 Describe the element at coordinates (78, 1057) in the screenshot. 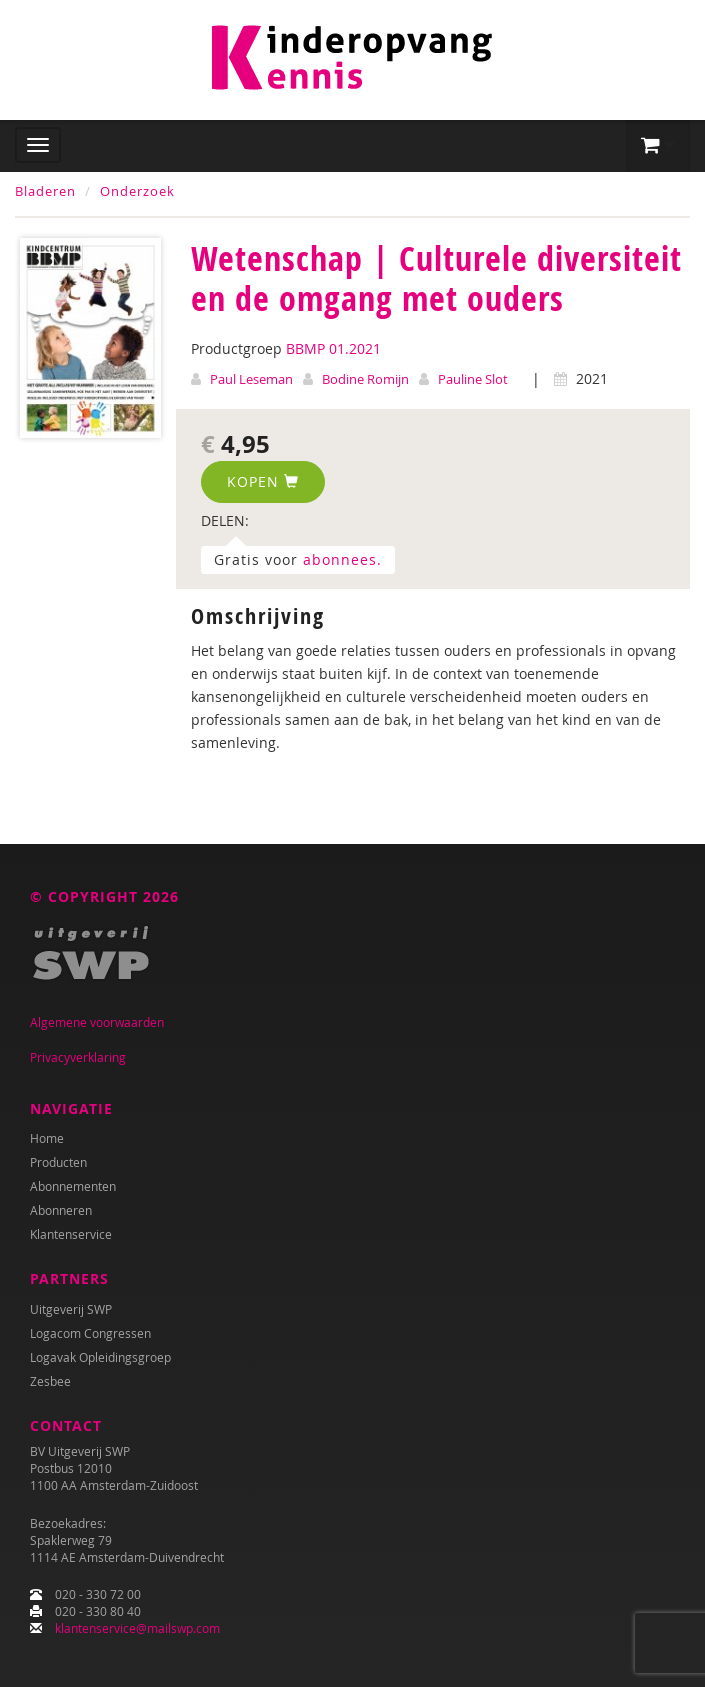

I see `Privacyverklaring` at that location.